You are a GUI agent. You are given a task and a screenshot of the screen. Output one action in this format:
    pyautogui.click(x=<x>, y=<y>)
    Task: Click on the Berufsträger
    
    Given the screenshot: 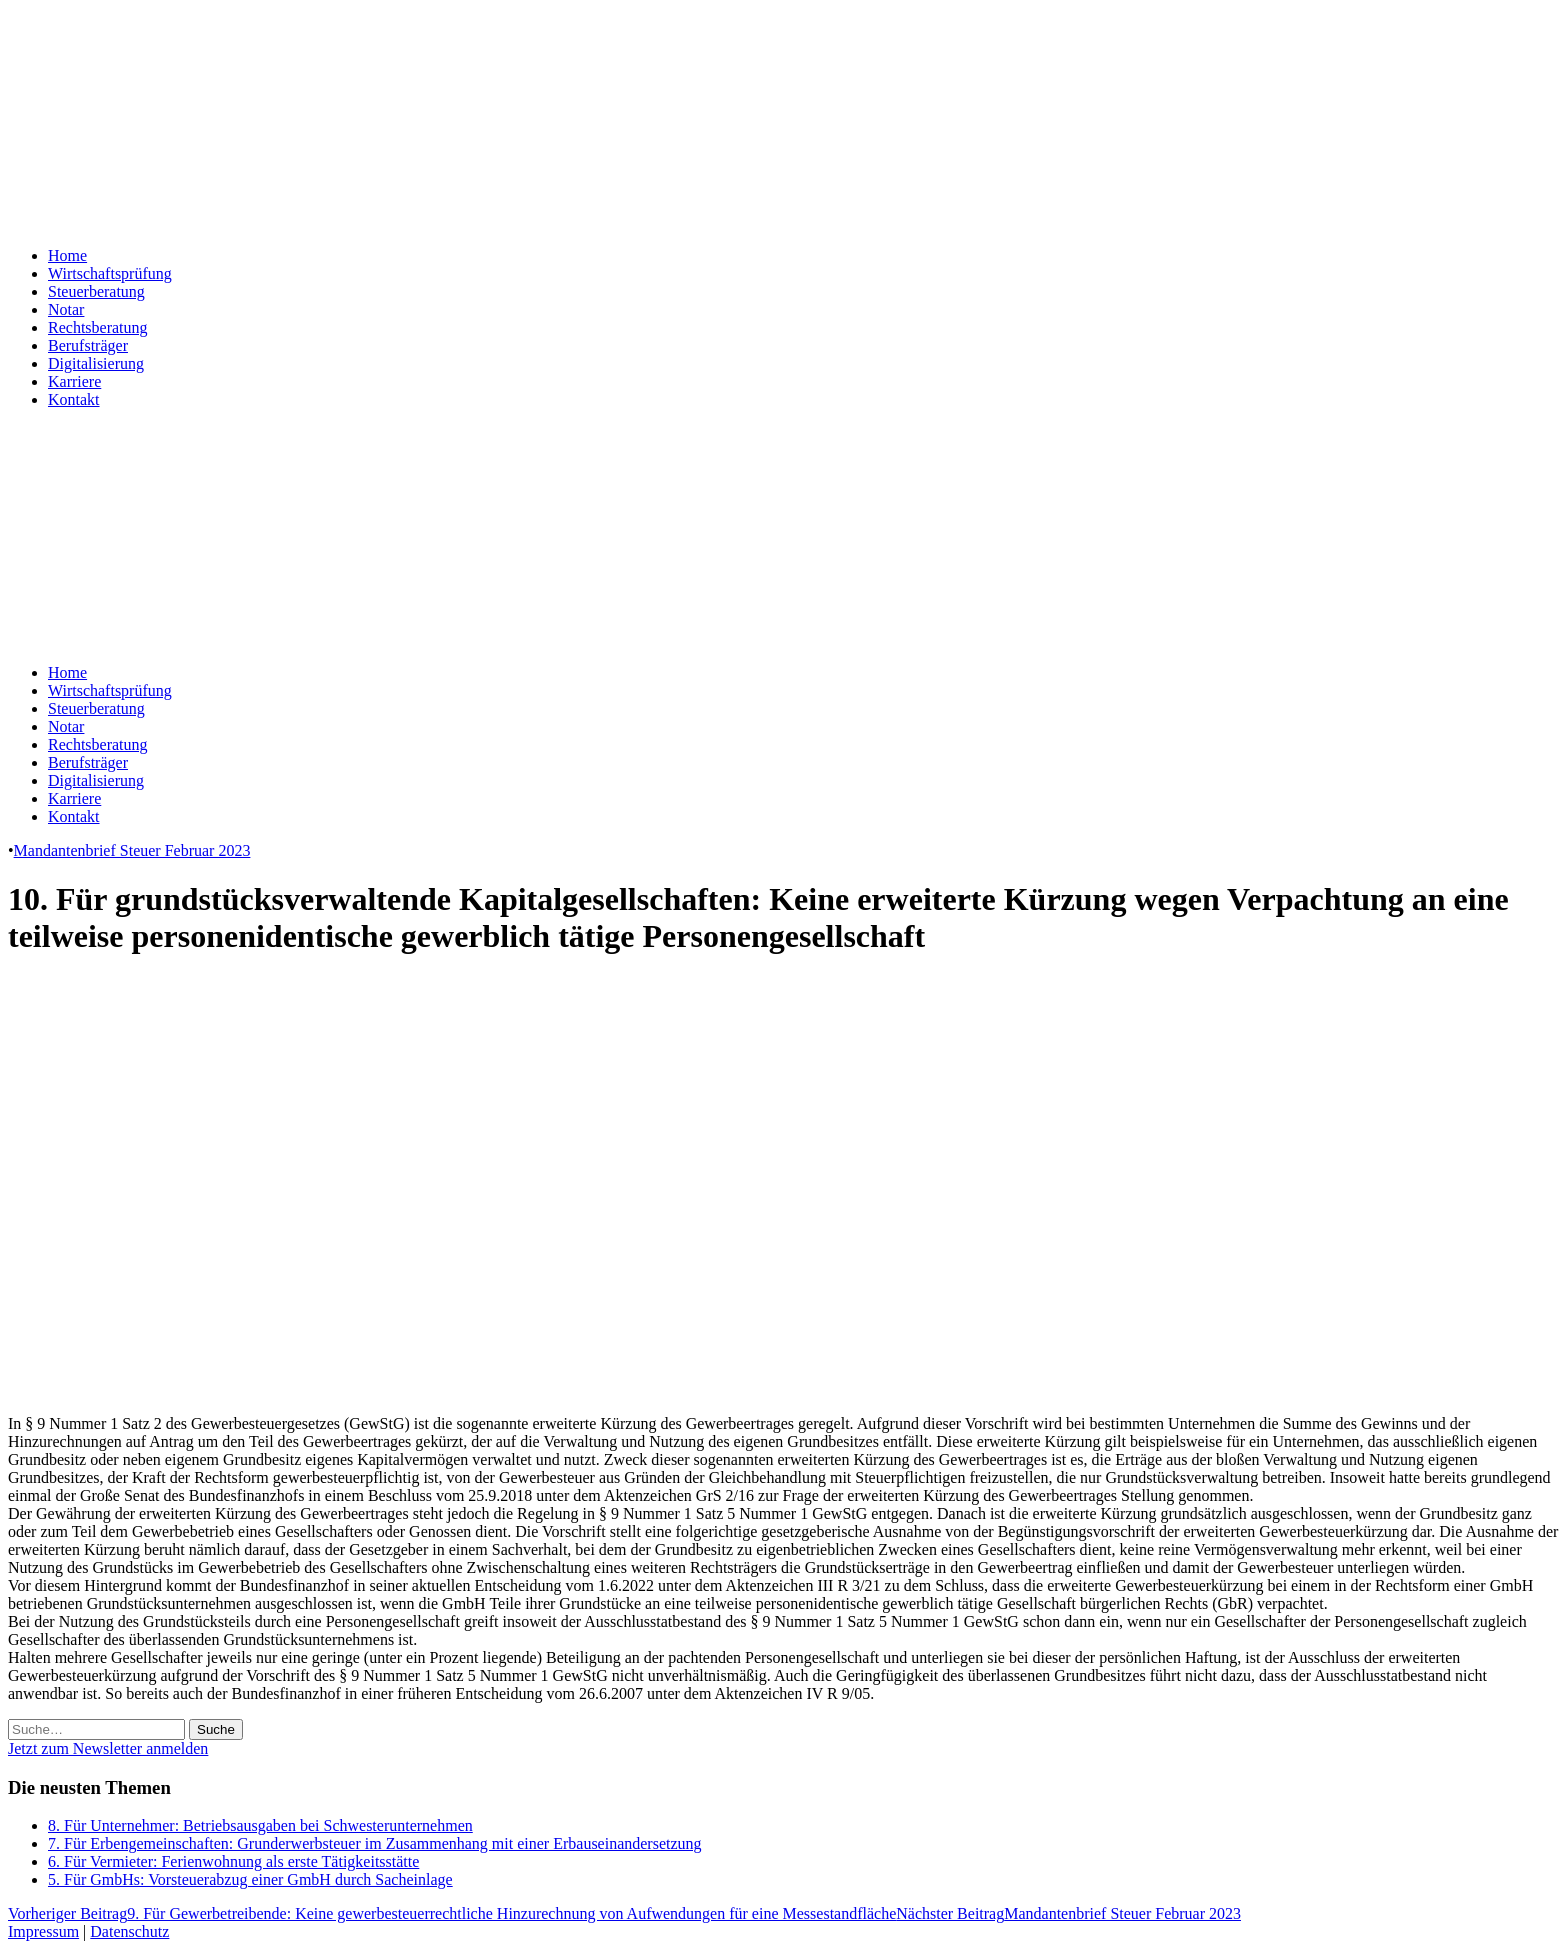 What is the action you would take?
    pyautogui.click(x=88, y=345)
    